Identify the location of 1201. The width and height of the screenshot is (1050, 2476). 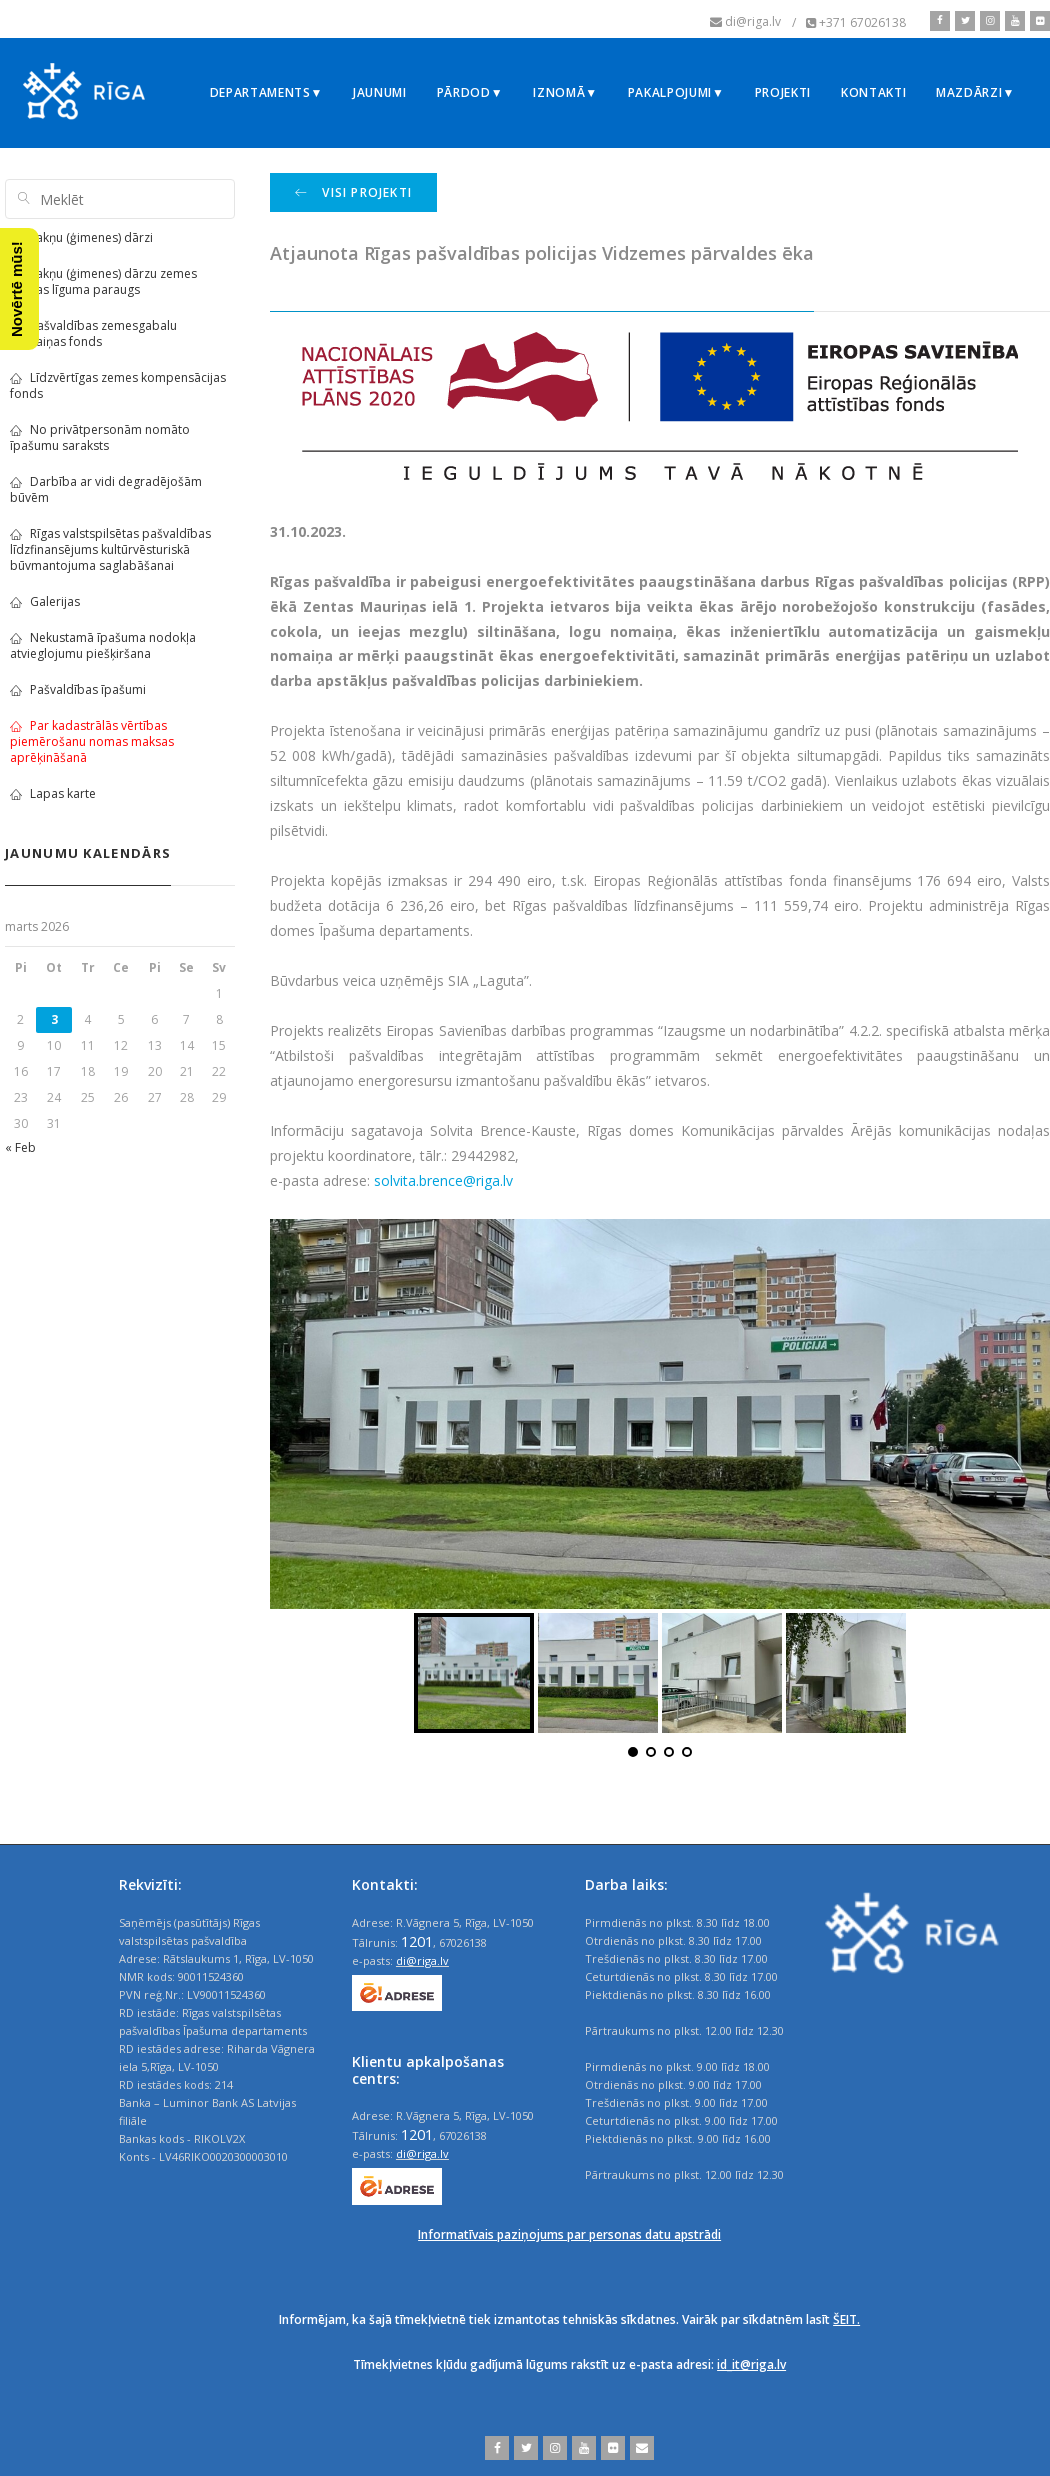
(417, 1941).